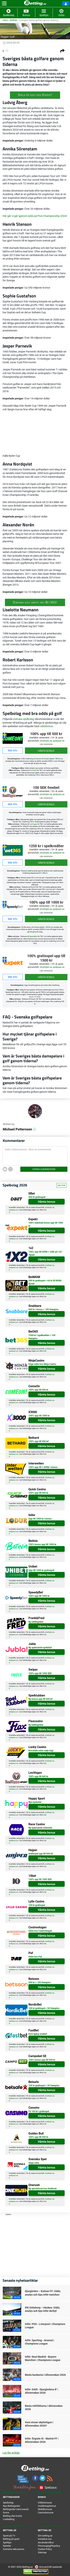 The width and height of the screenshot is (70, 2576). What do you see at coordinates (33, 887) in the screenshot?
I see `Bet365` at bounding box center [33, 887].